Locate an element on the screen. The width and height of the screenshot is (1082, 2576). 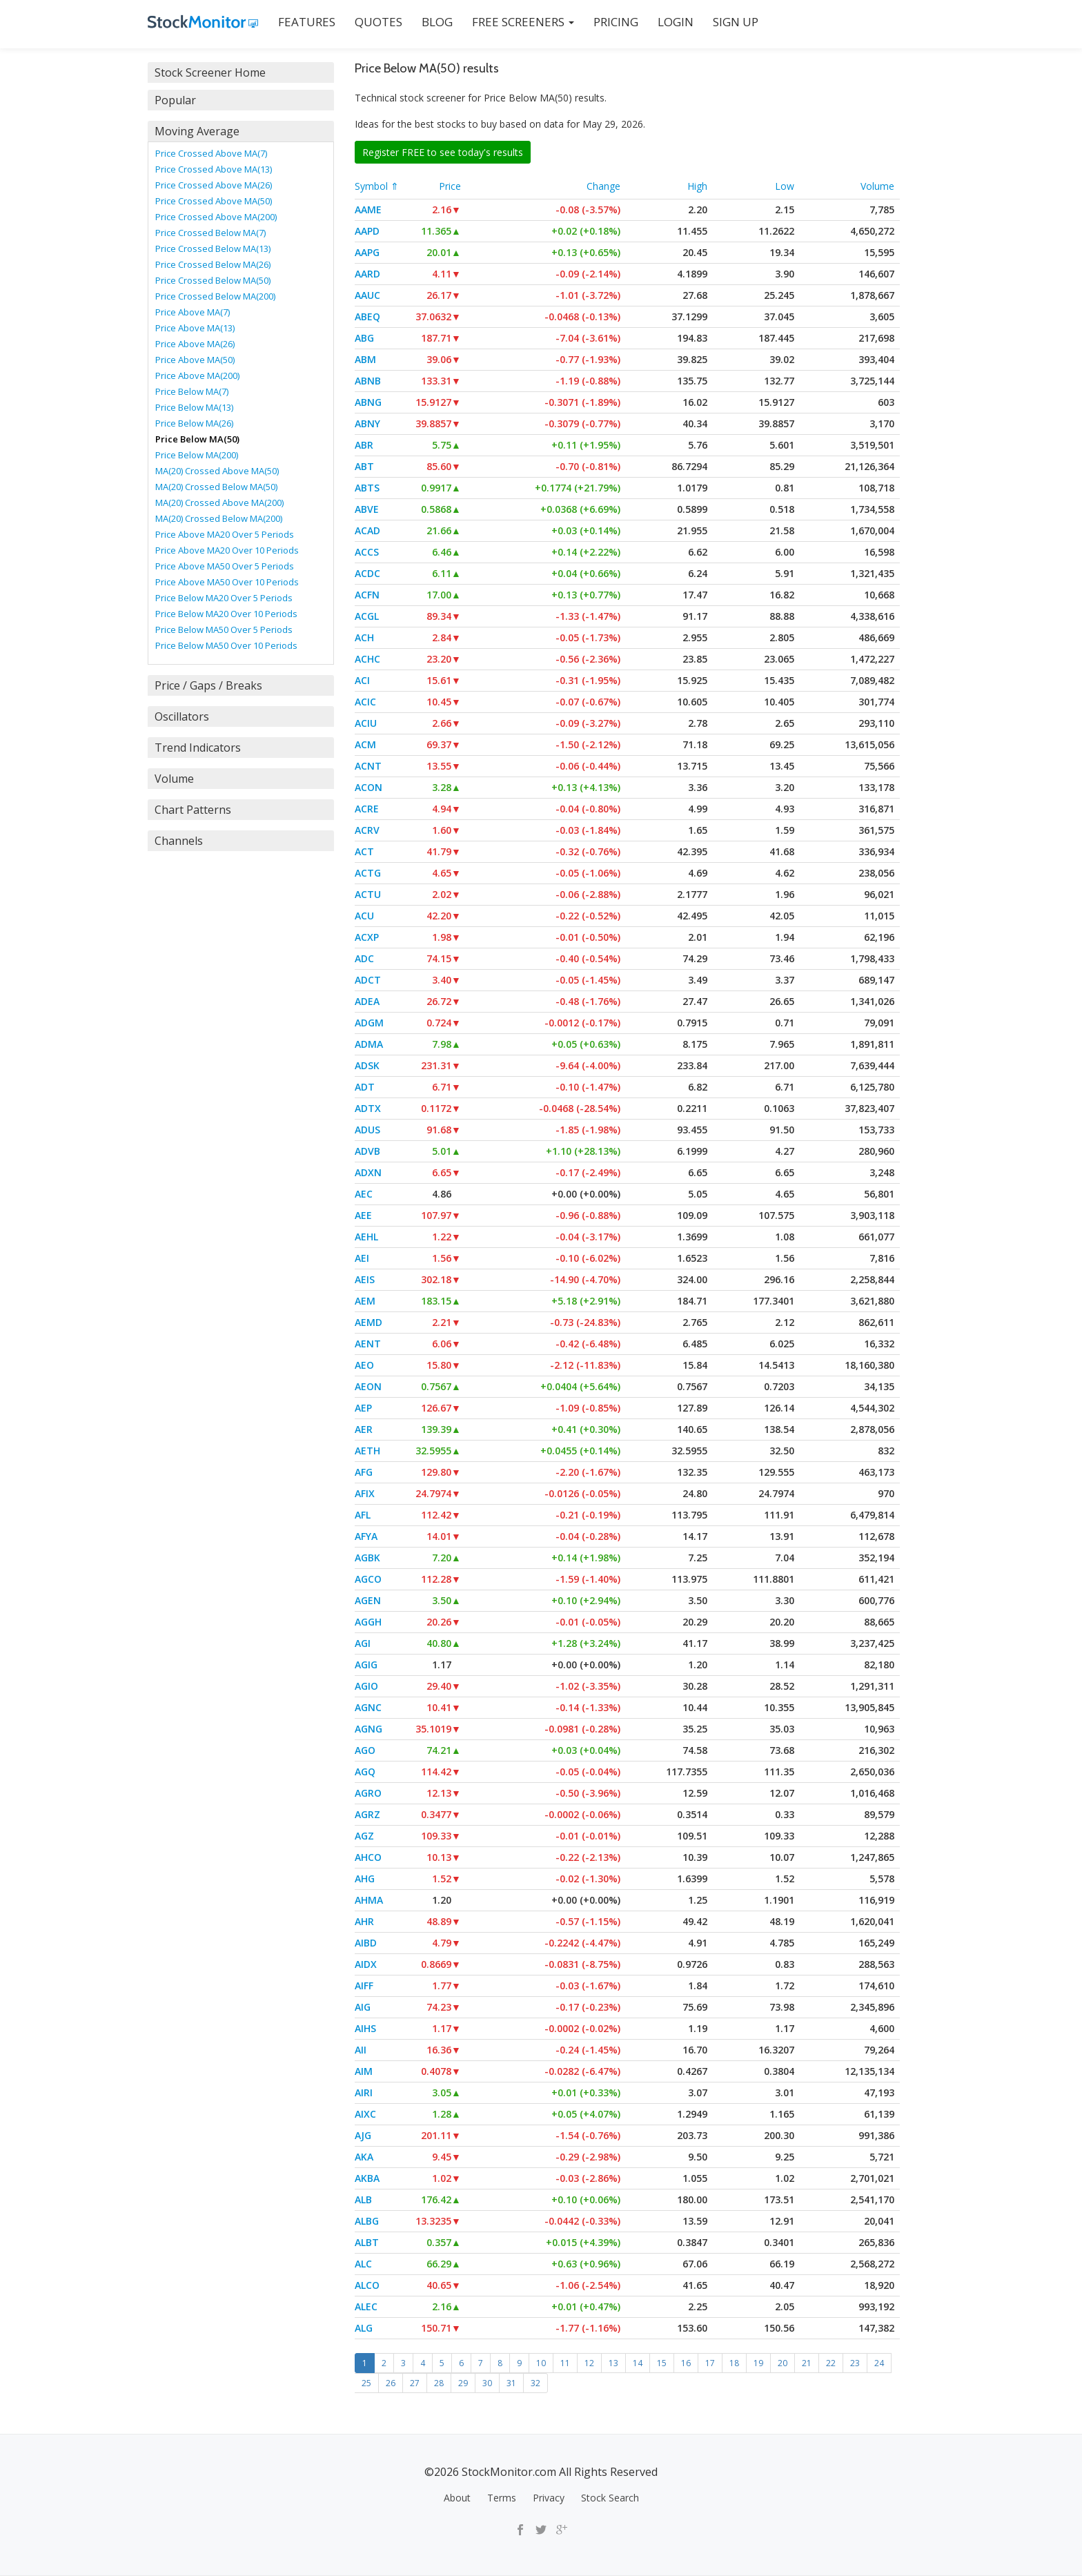
27 is located at coordinates (415, 2383).